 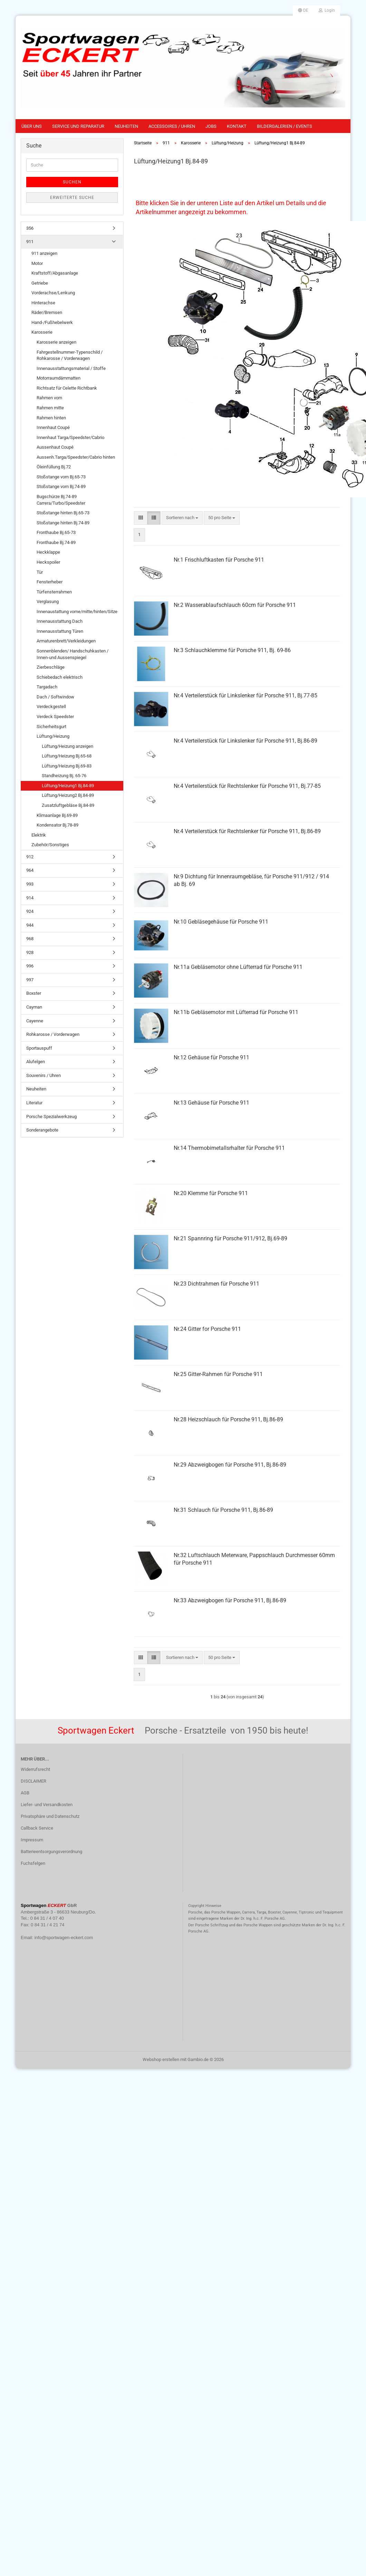 What do you see at coordinates (245, 695) in the screenshot?
I see `Nr.4 Verteilerstück für Linkslenker für Porsche 911, Bj.77-85` at bounding box center [245, 695].